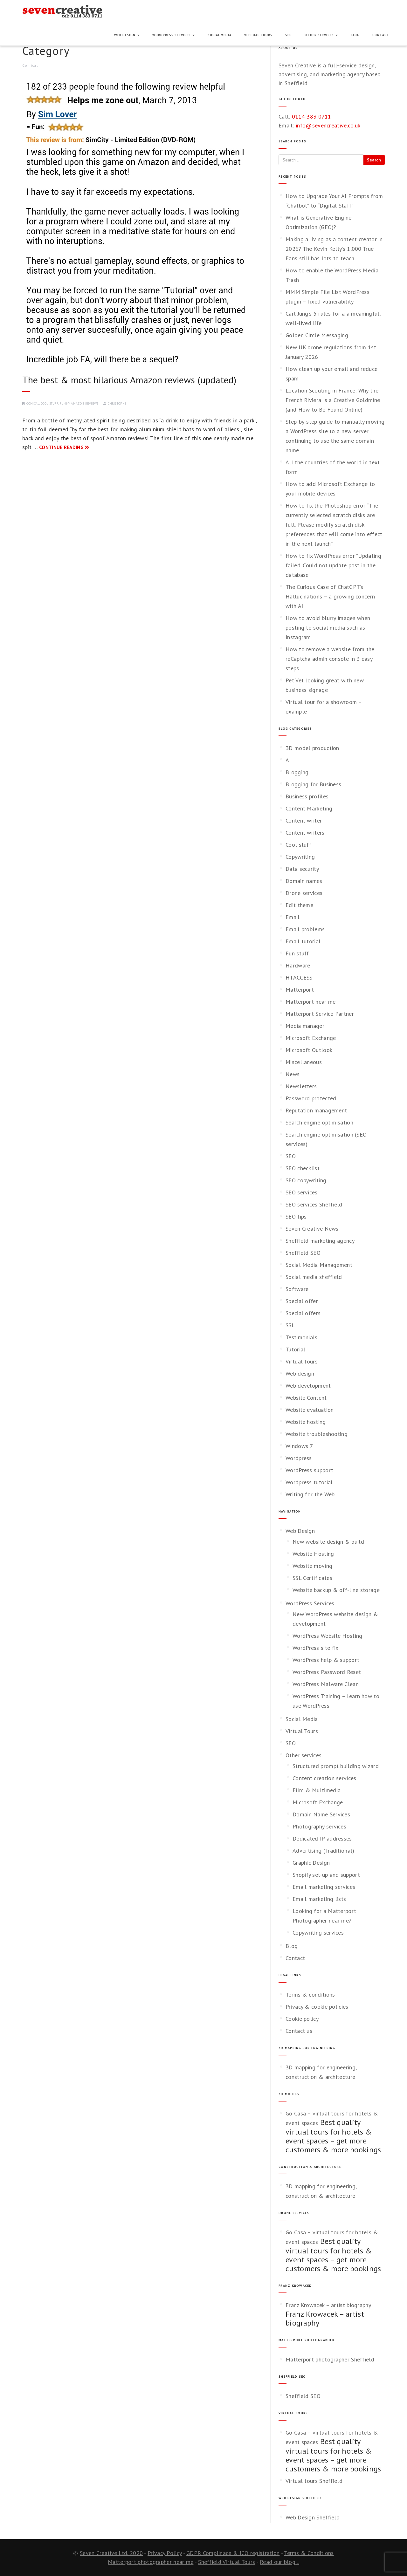 Image resolution: width=407 pixels, height=2576 pixels. Describe the element at coordinates (381, 34) in the screenshot. I see `Contact` at that location.